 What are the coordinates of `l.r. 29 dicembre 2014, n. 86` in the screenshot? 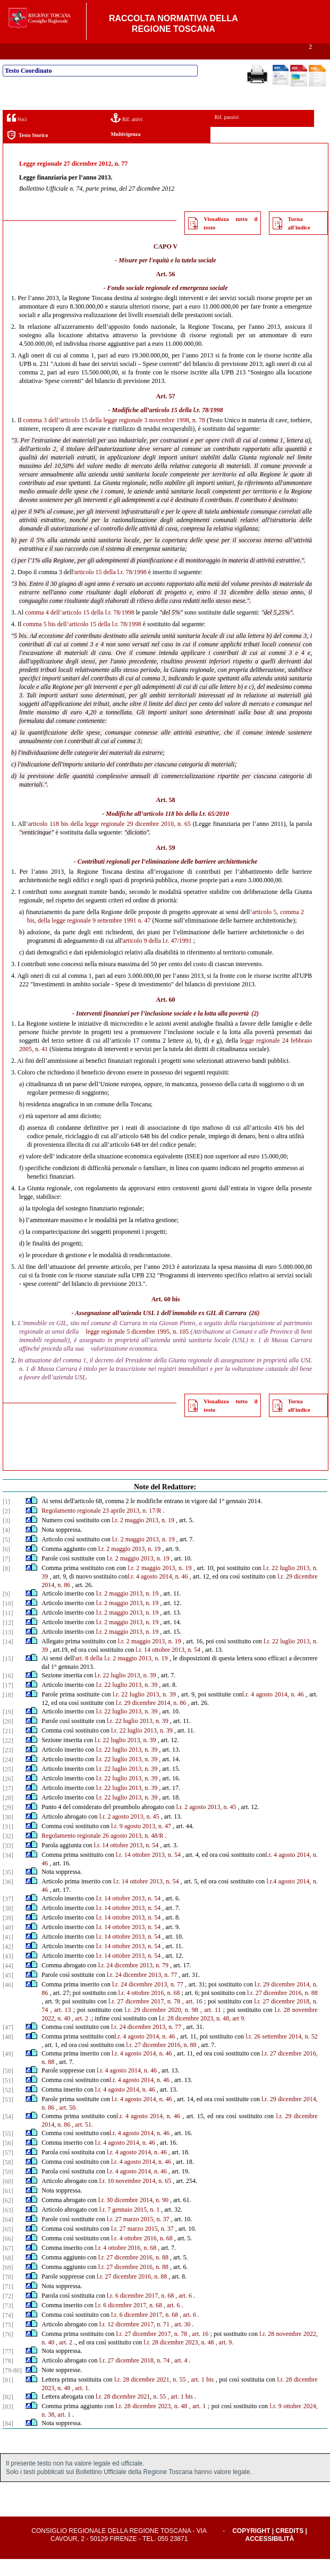 It's located at (151, 1720).